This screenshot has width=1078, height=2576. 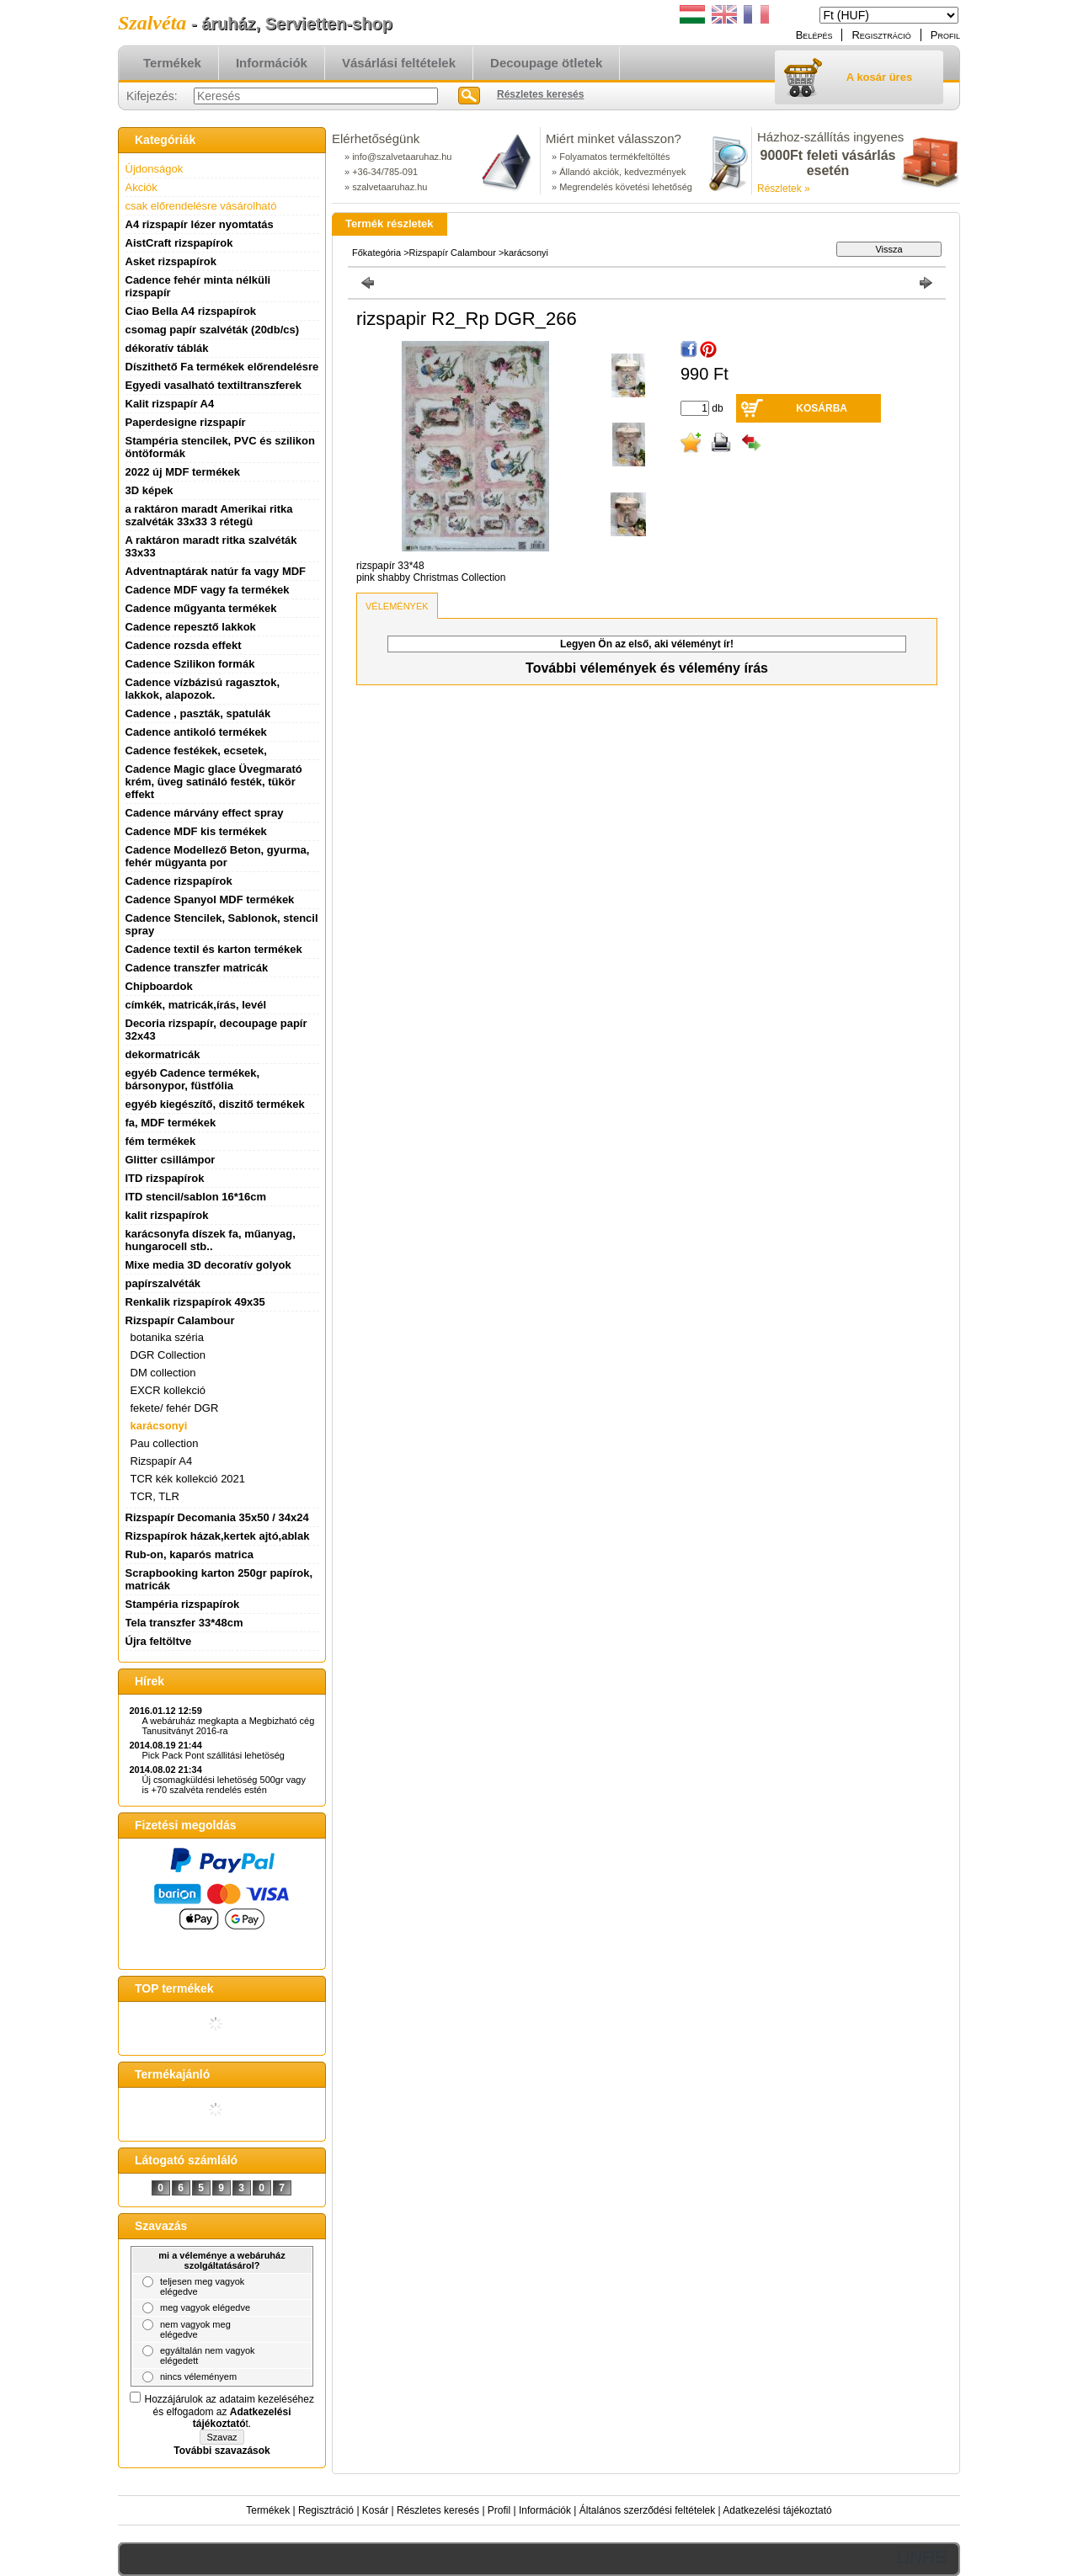 I want to click on Profil, so click(x=499, y=2510).